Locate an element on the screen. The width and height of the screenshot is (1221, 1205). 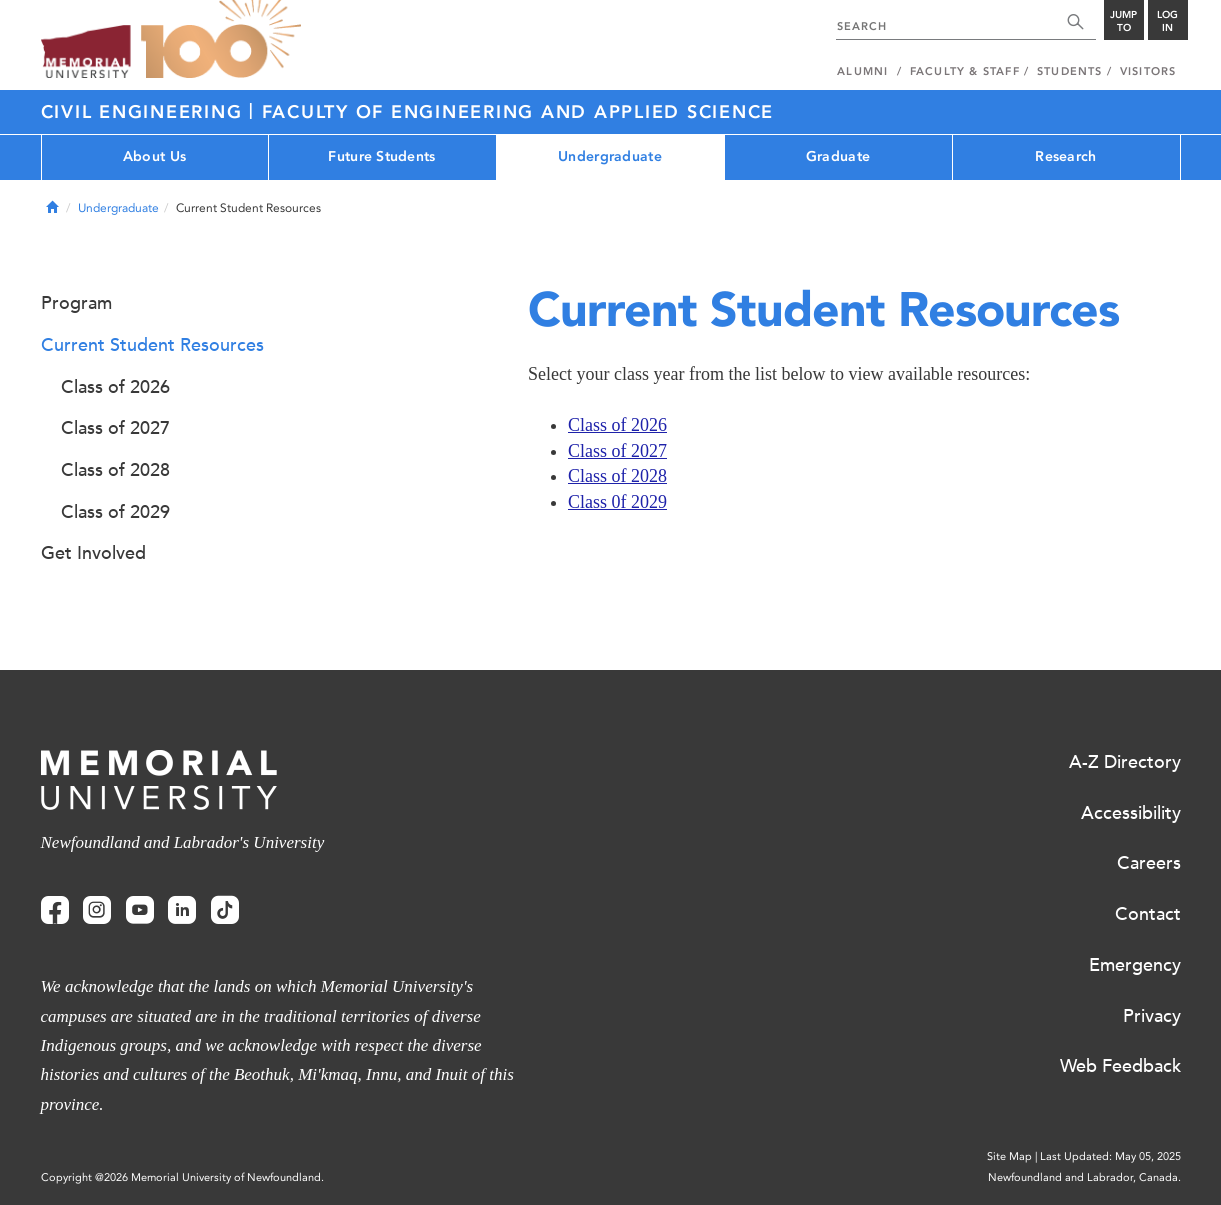
Class of 2026 is located at coordinates (617, 425).